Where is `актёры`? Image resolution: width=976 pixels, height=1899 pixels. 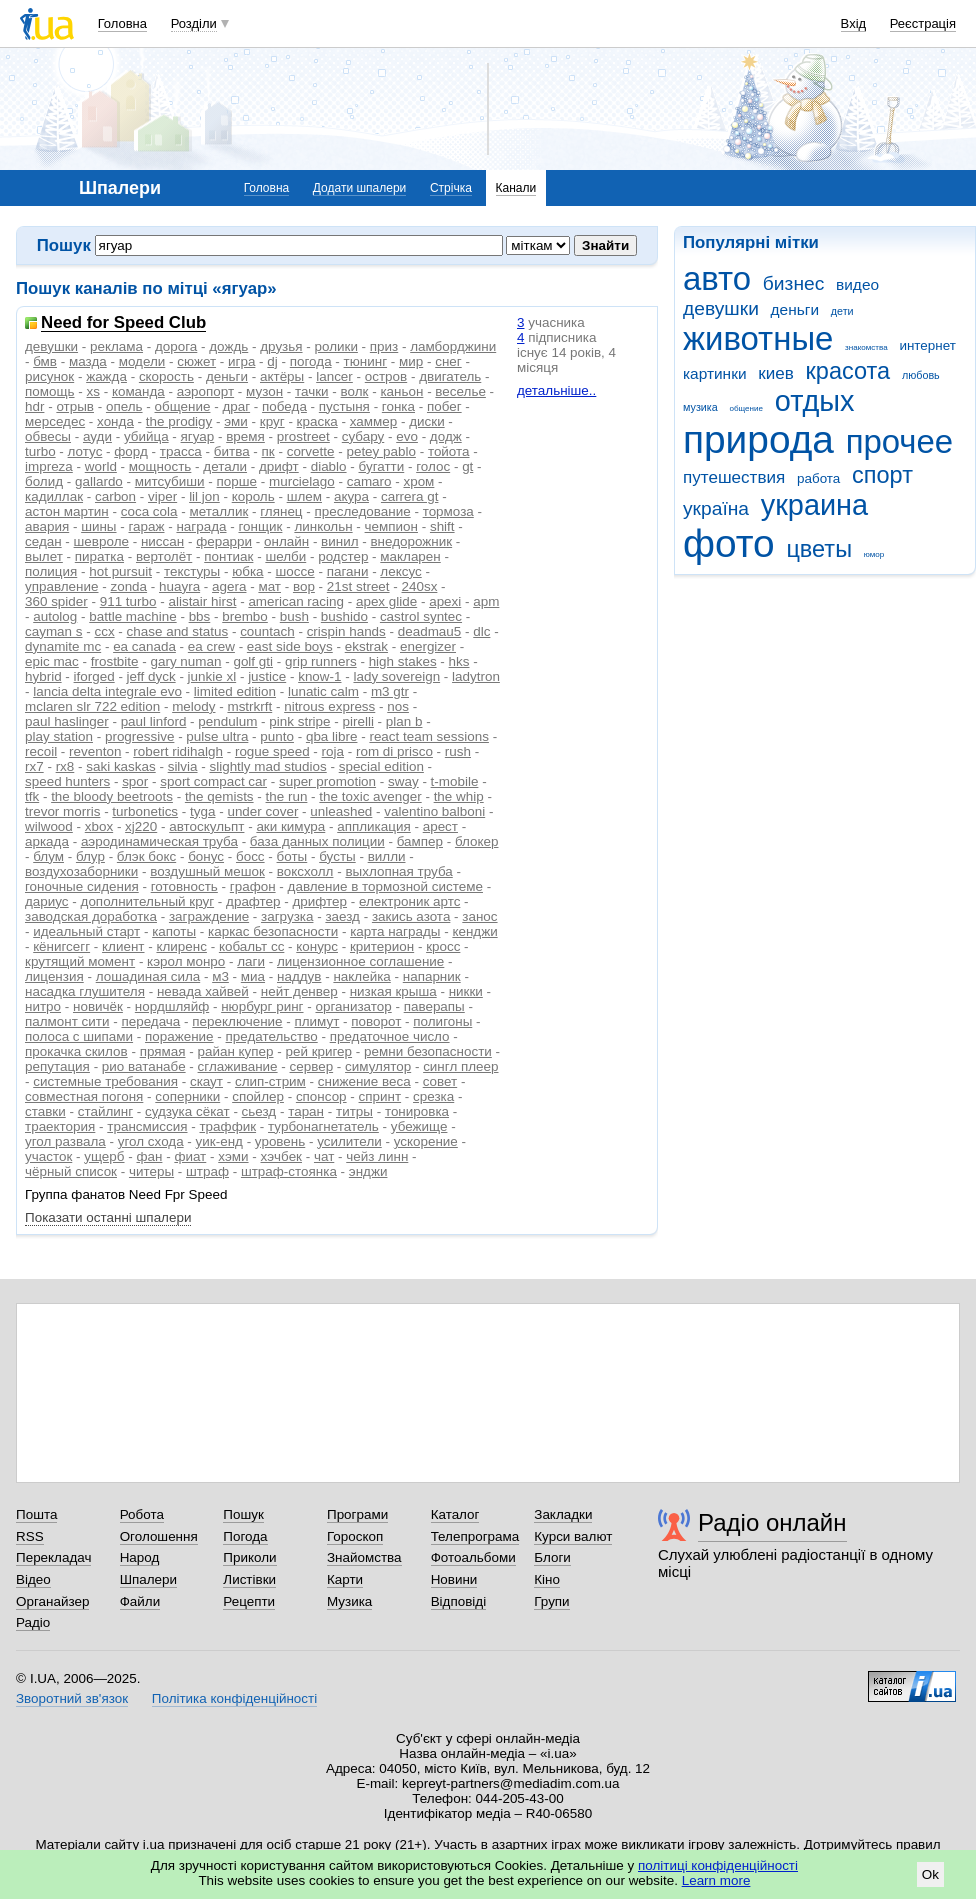
актёры is located at coordinates (282, 376).